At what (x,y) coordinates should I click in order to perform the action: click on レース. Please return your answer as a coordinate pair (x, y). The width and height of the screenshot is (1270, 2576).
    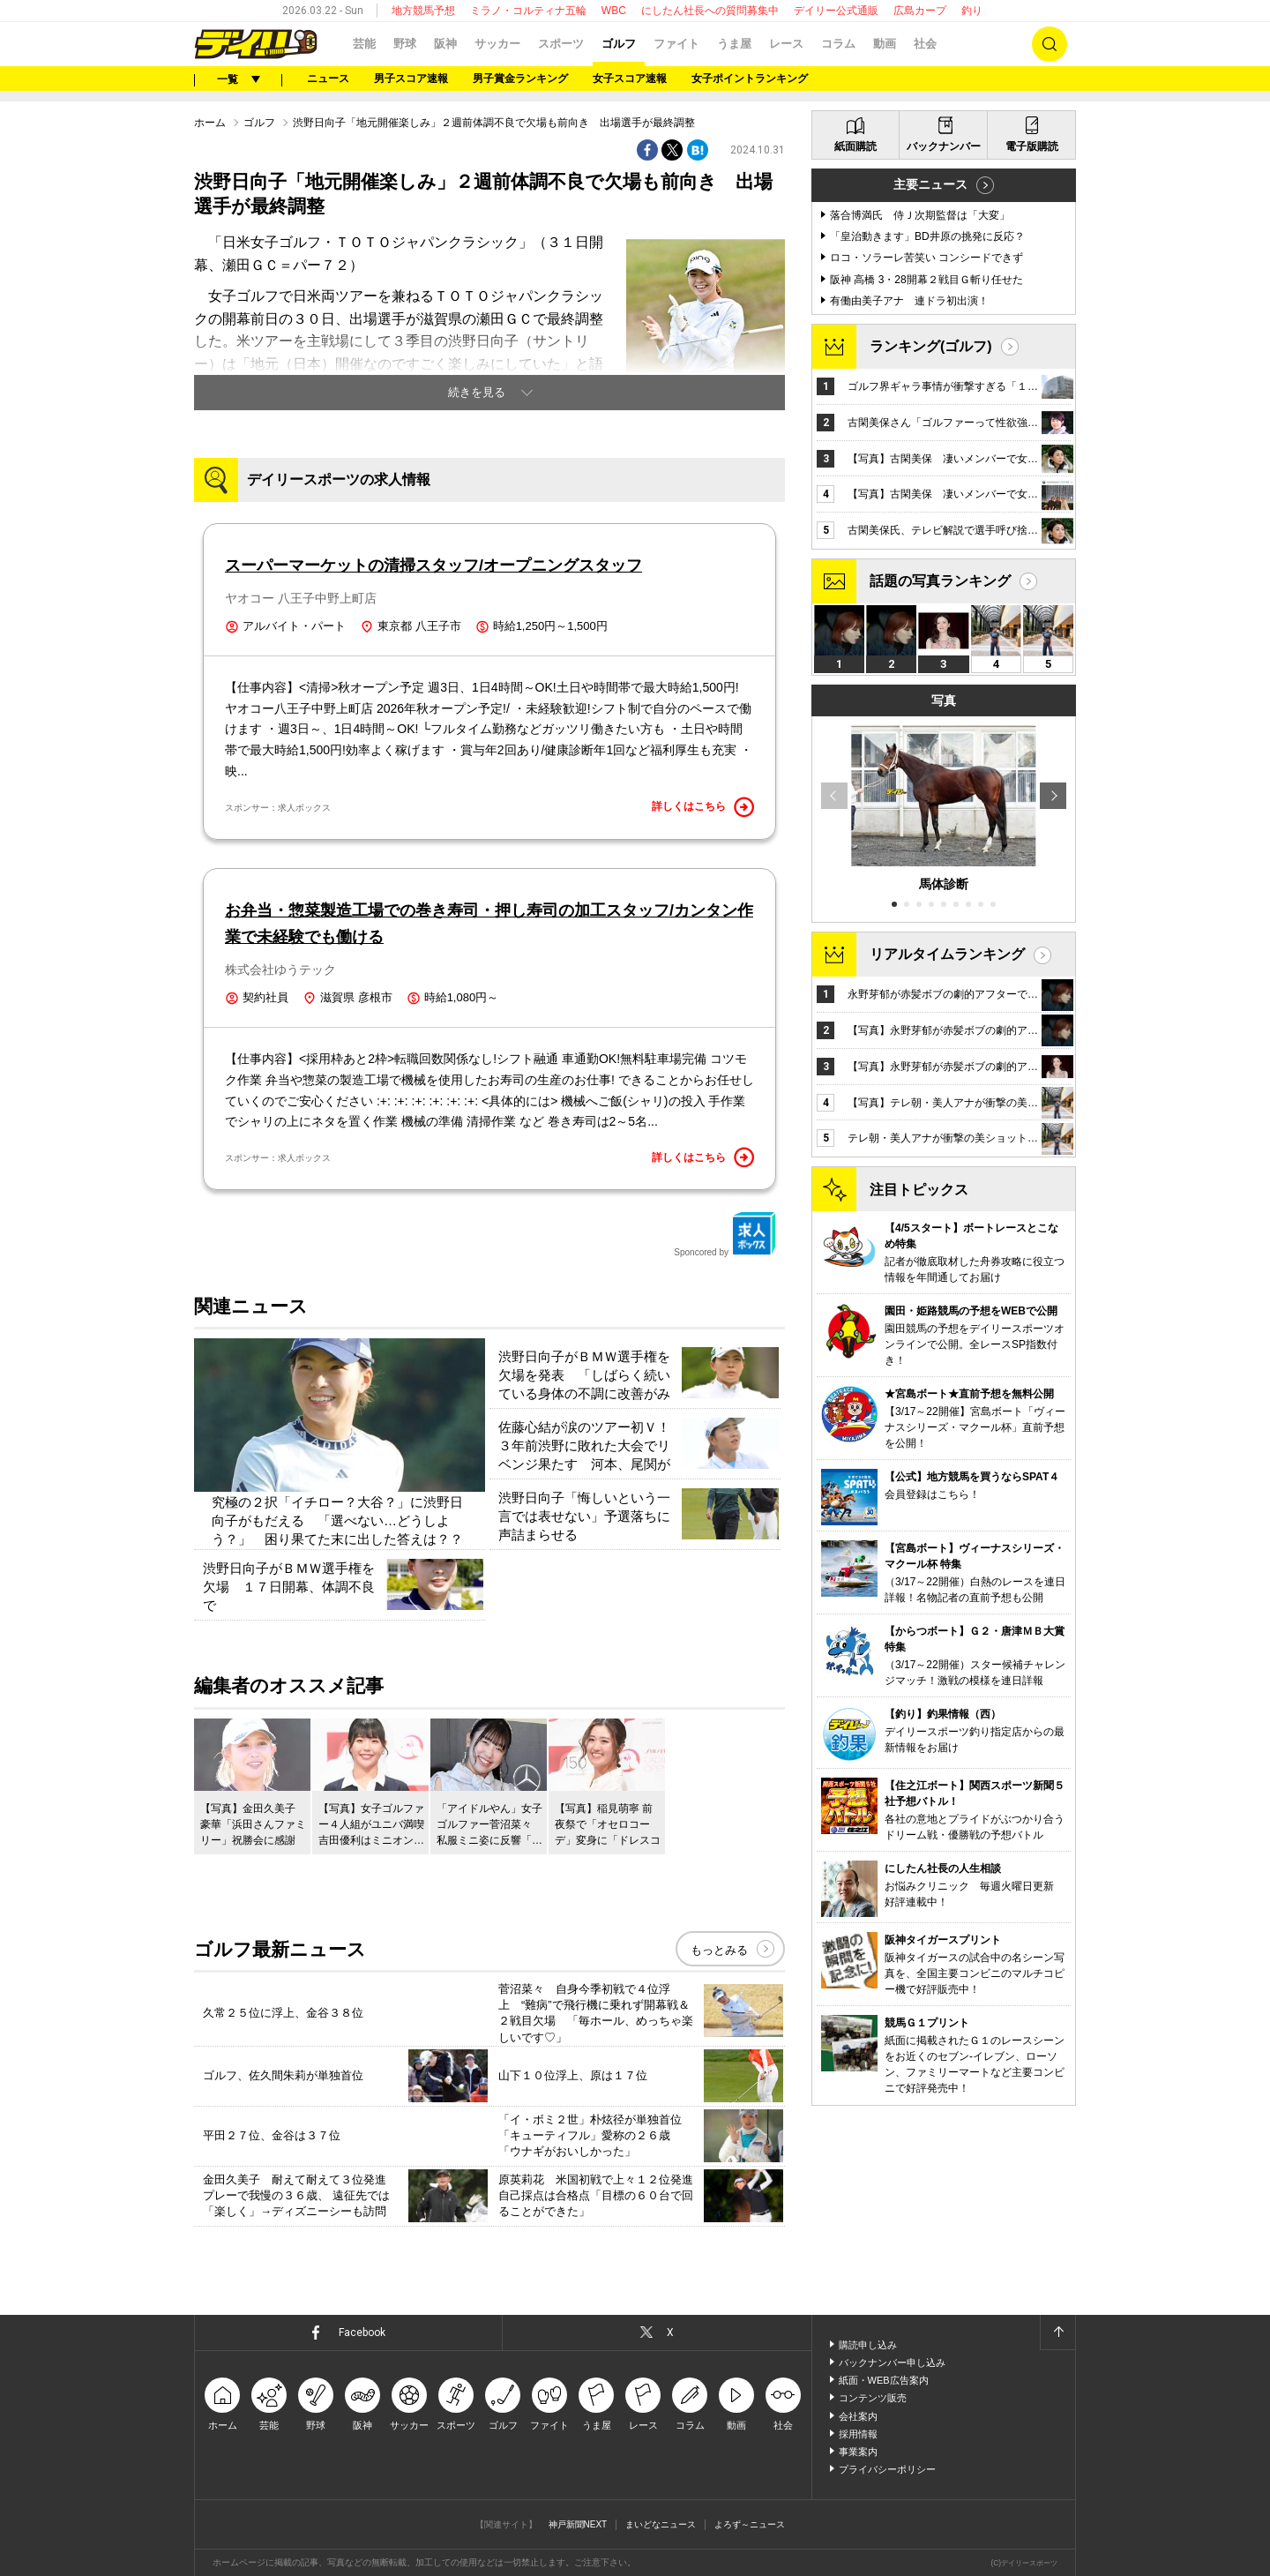
    Looking at the image, I should click on (786, 43).